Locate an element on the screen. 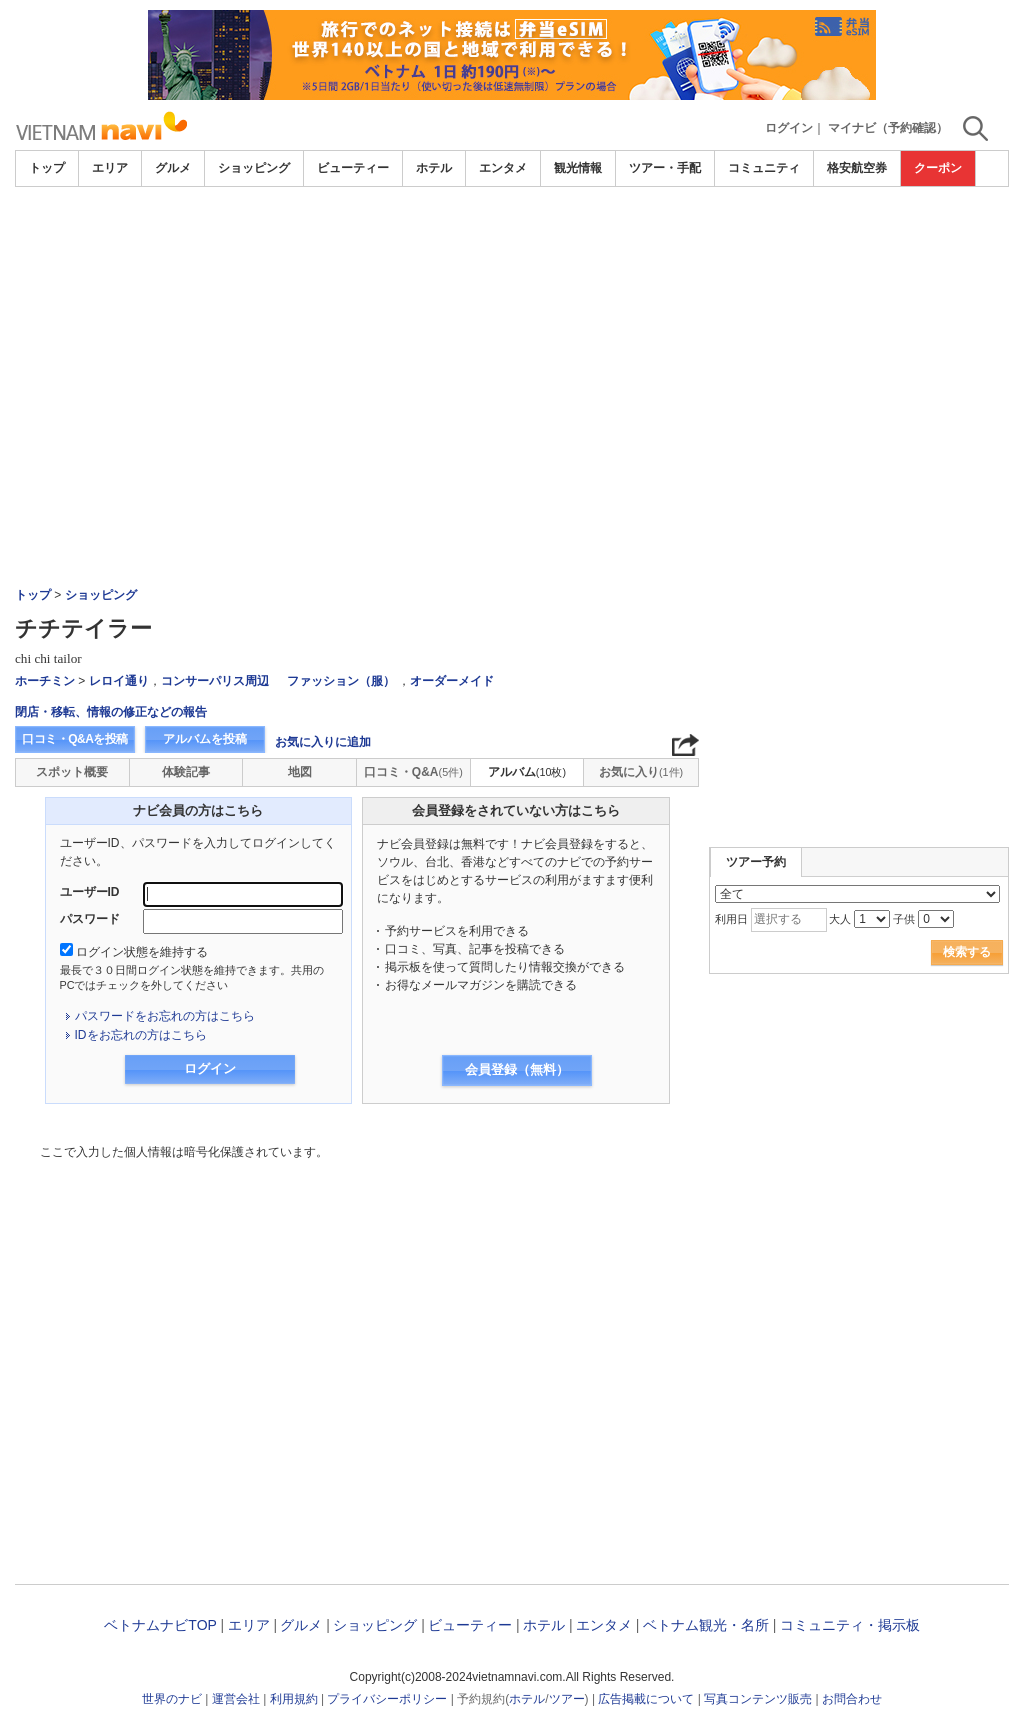 The image size is (1024, 1720). ホーチミン is located at coordinates (45, 681).